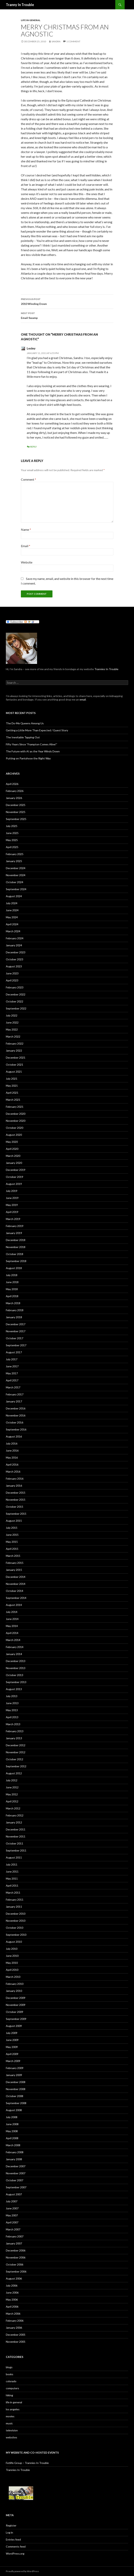  What do you see at coordinates (14, 1436) in the screenshot?
I see `August 2016` at bounding box center [14, 1436].